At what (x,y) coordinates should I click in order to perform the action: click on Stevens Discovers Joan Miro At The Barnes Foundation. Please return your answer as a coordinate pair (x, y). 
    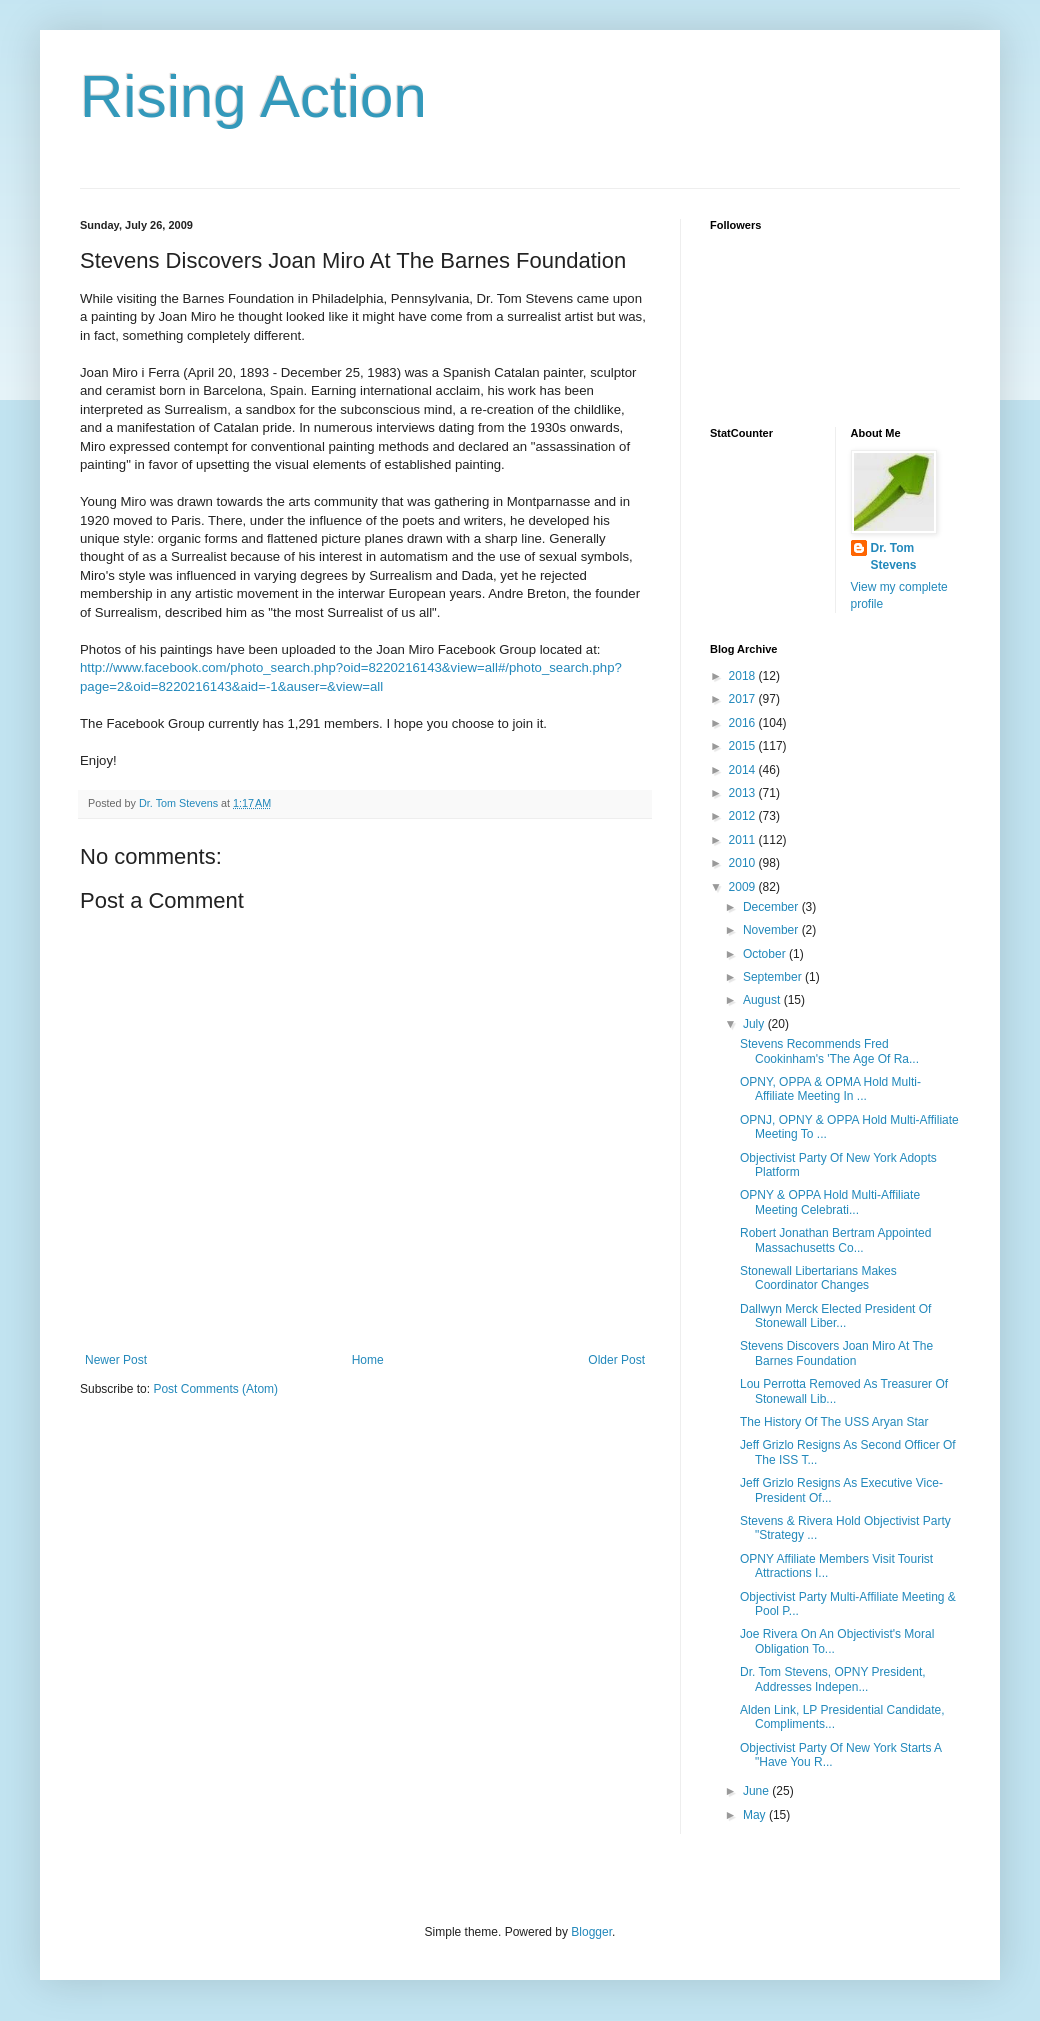
    Looking at the image, I should click on (836, 1353).